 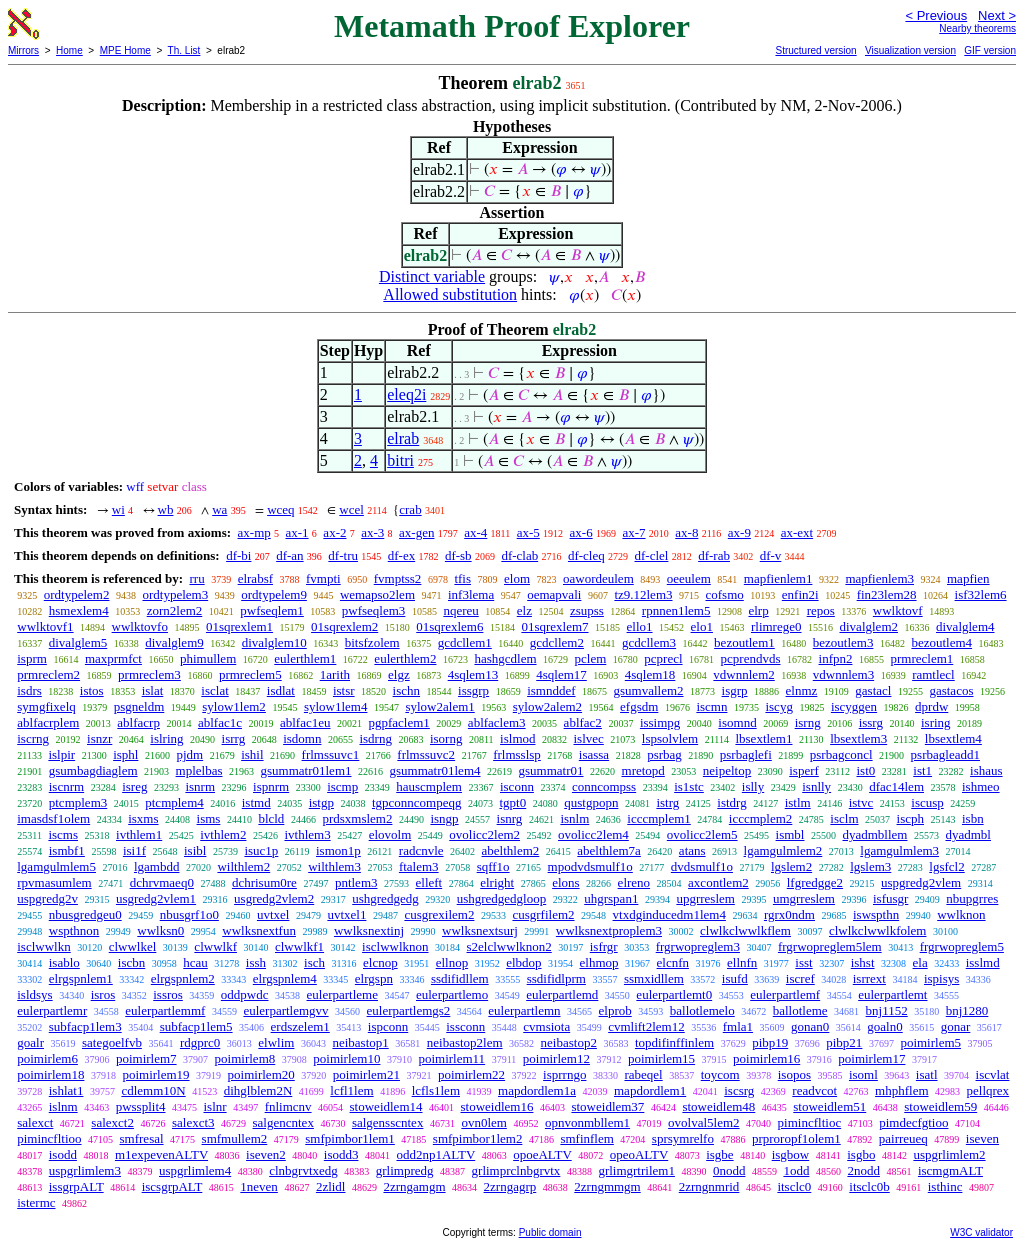 What do you see at coordinates (737, 722) in the screenshot?
I see `isomnd` at bounding box center [737, 722].